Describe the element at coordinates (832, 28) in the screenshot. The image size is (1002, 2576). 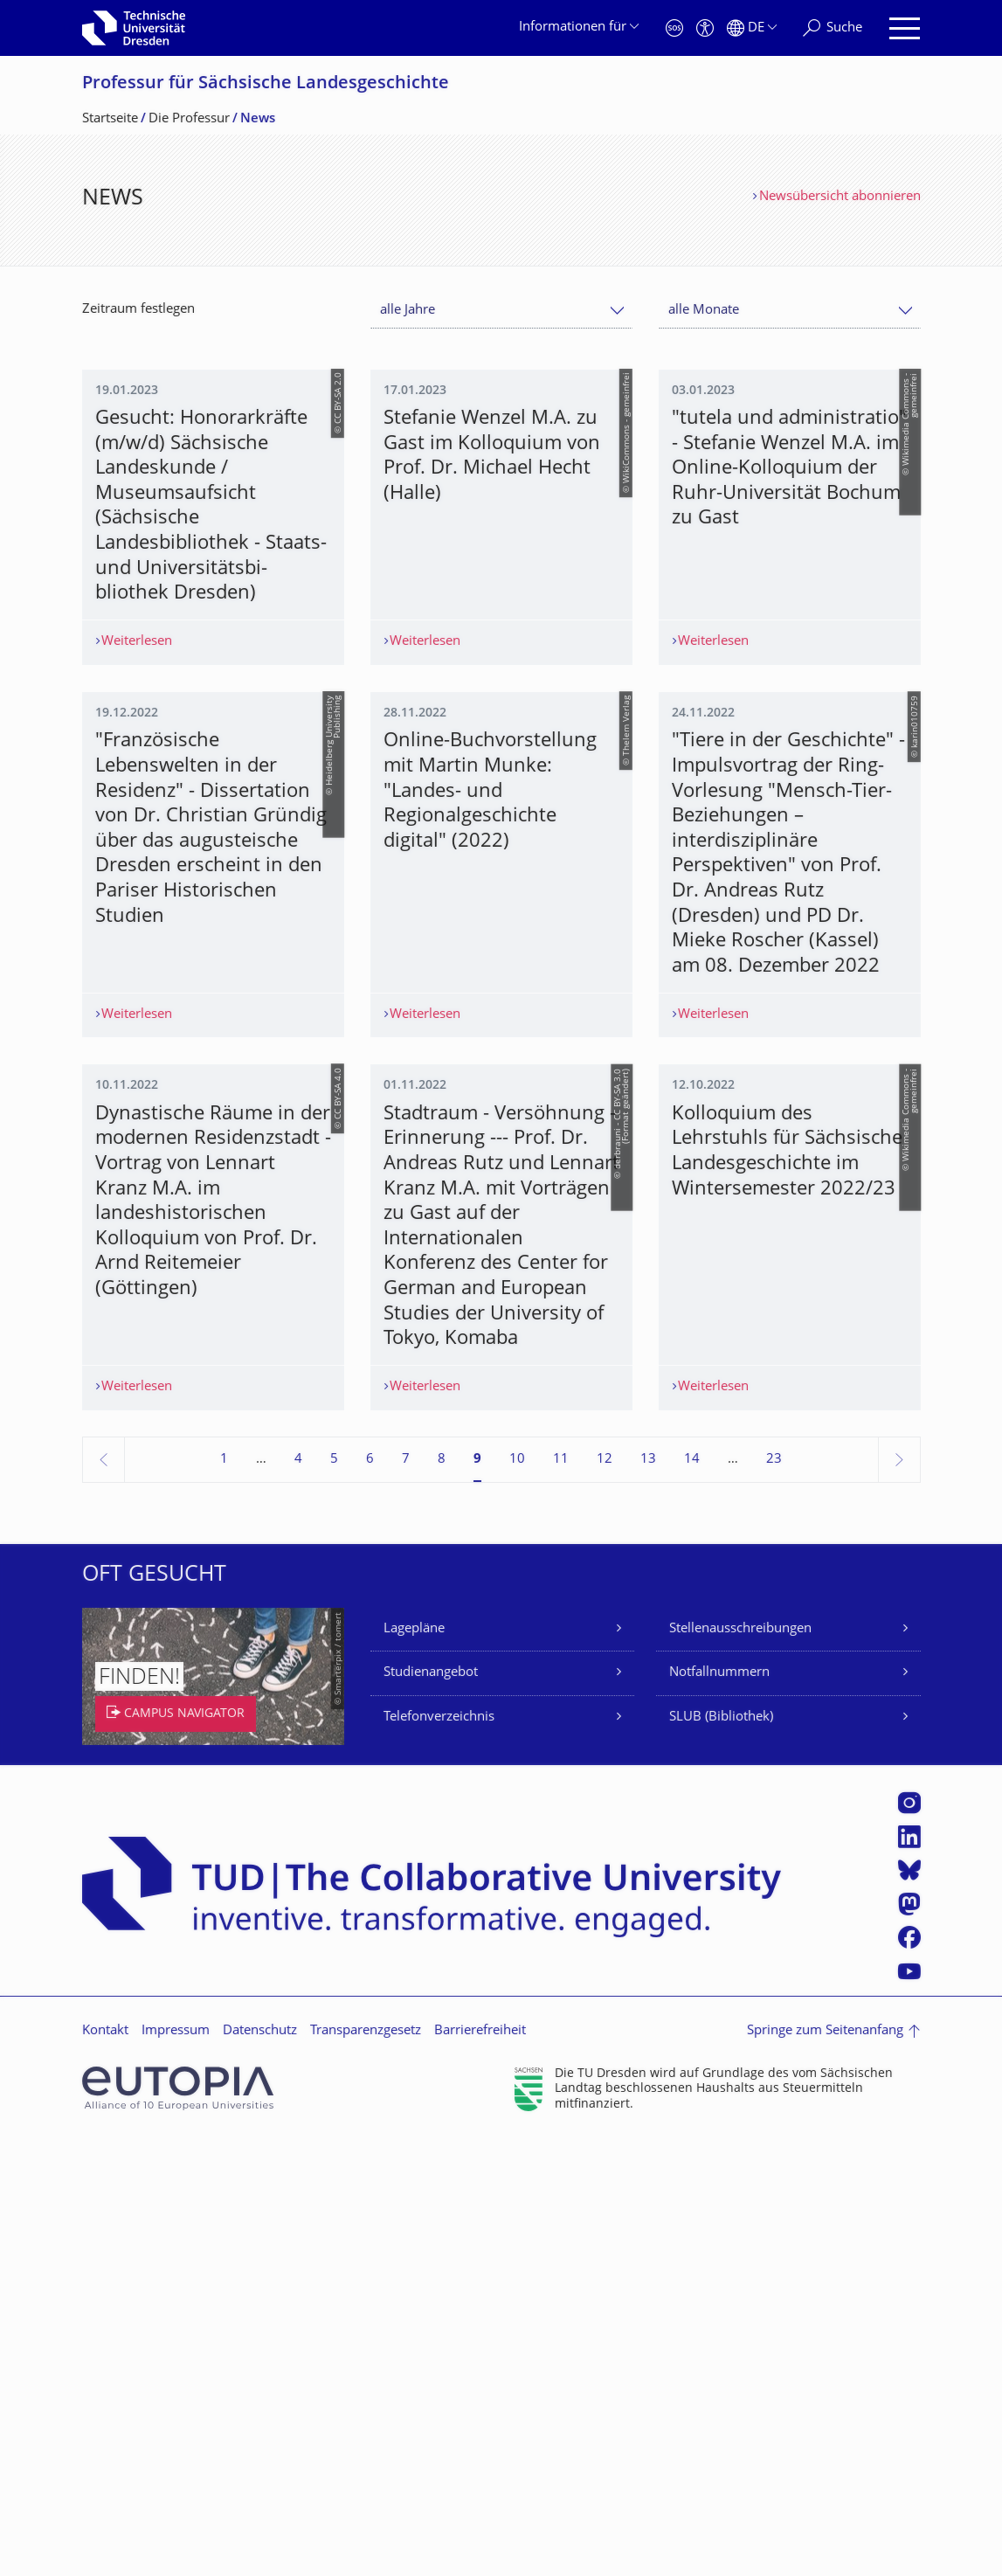
I see `[Suche]` at that location.